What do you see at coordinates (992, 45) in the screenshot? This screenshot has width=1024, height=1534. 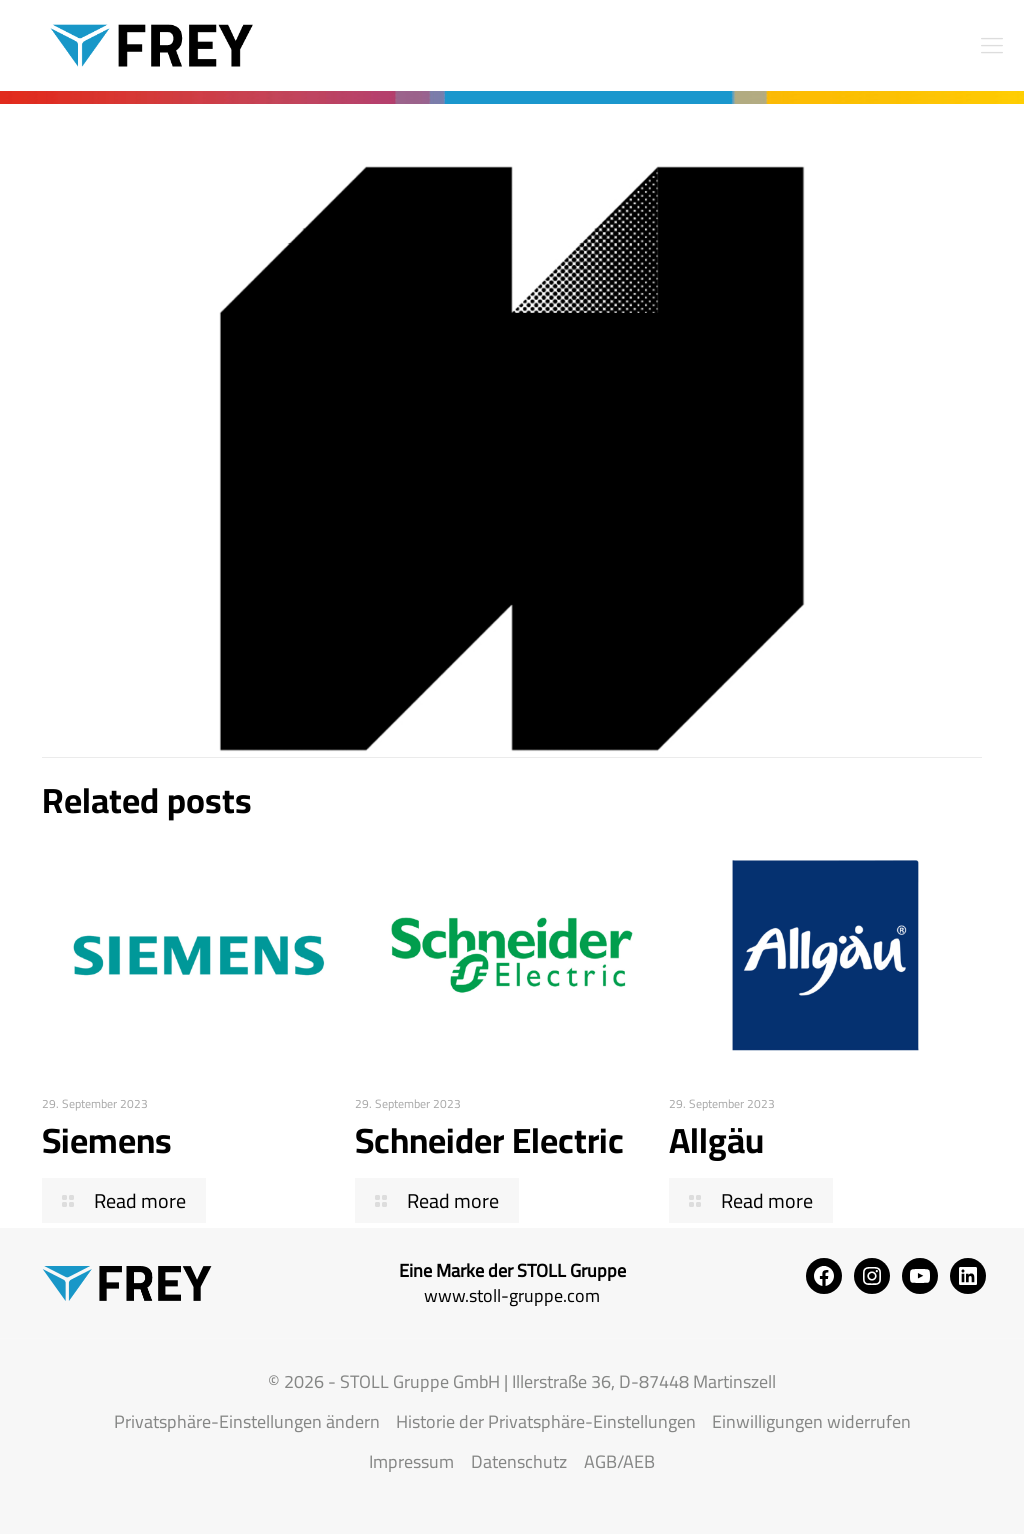 I see `[mobile menu]` at bounding box center [992, 45].